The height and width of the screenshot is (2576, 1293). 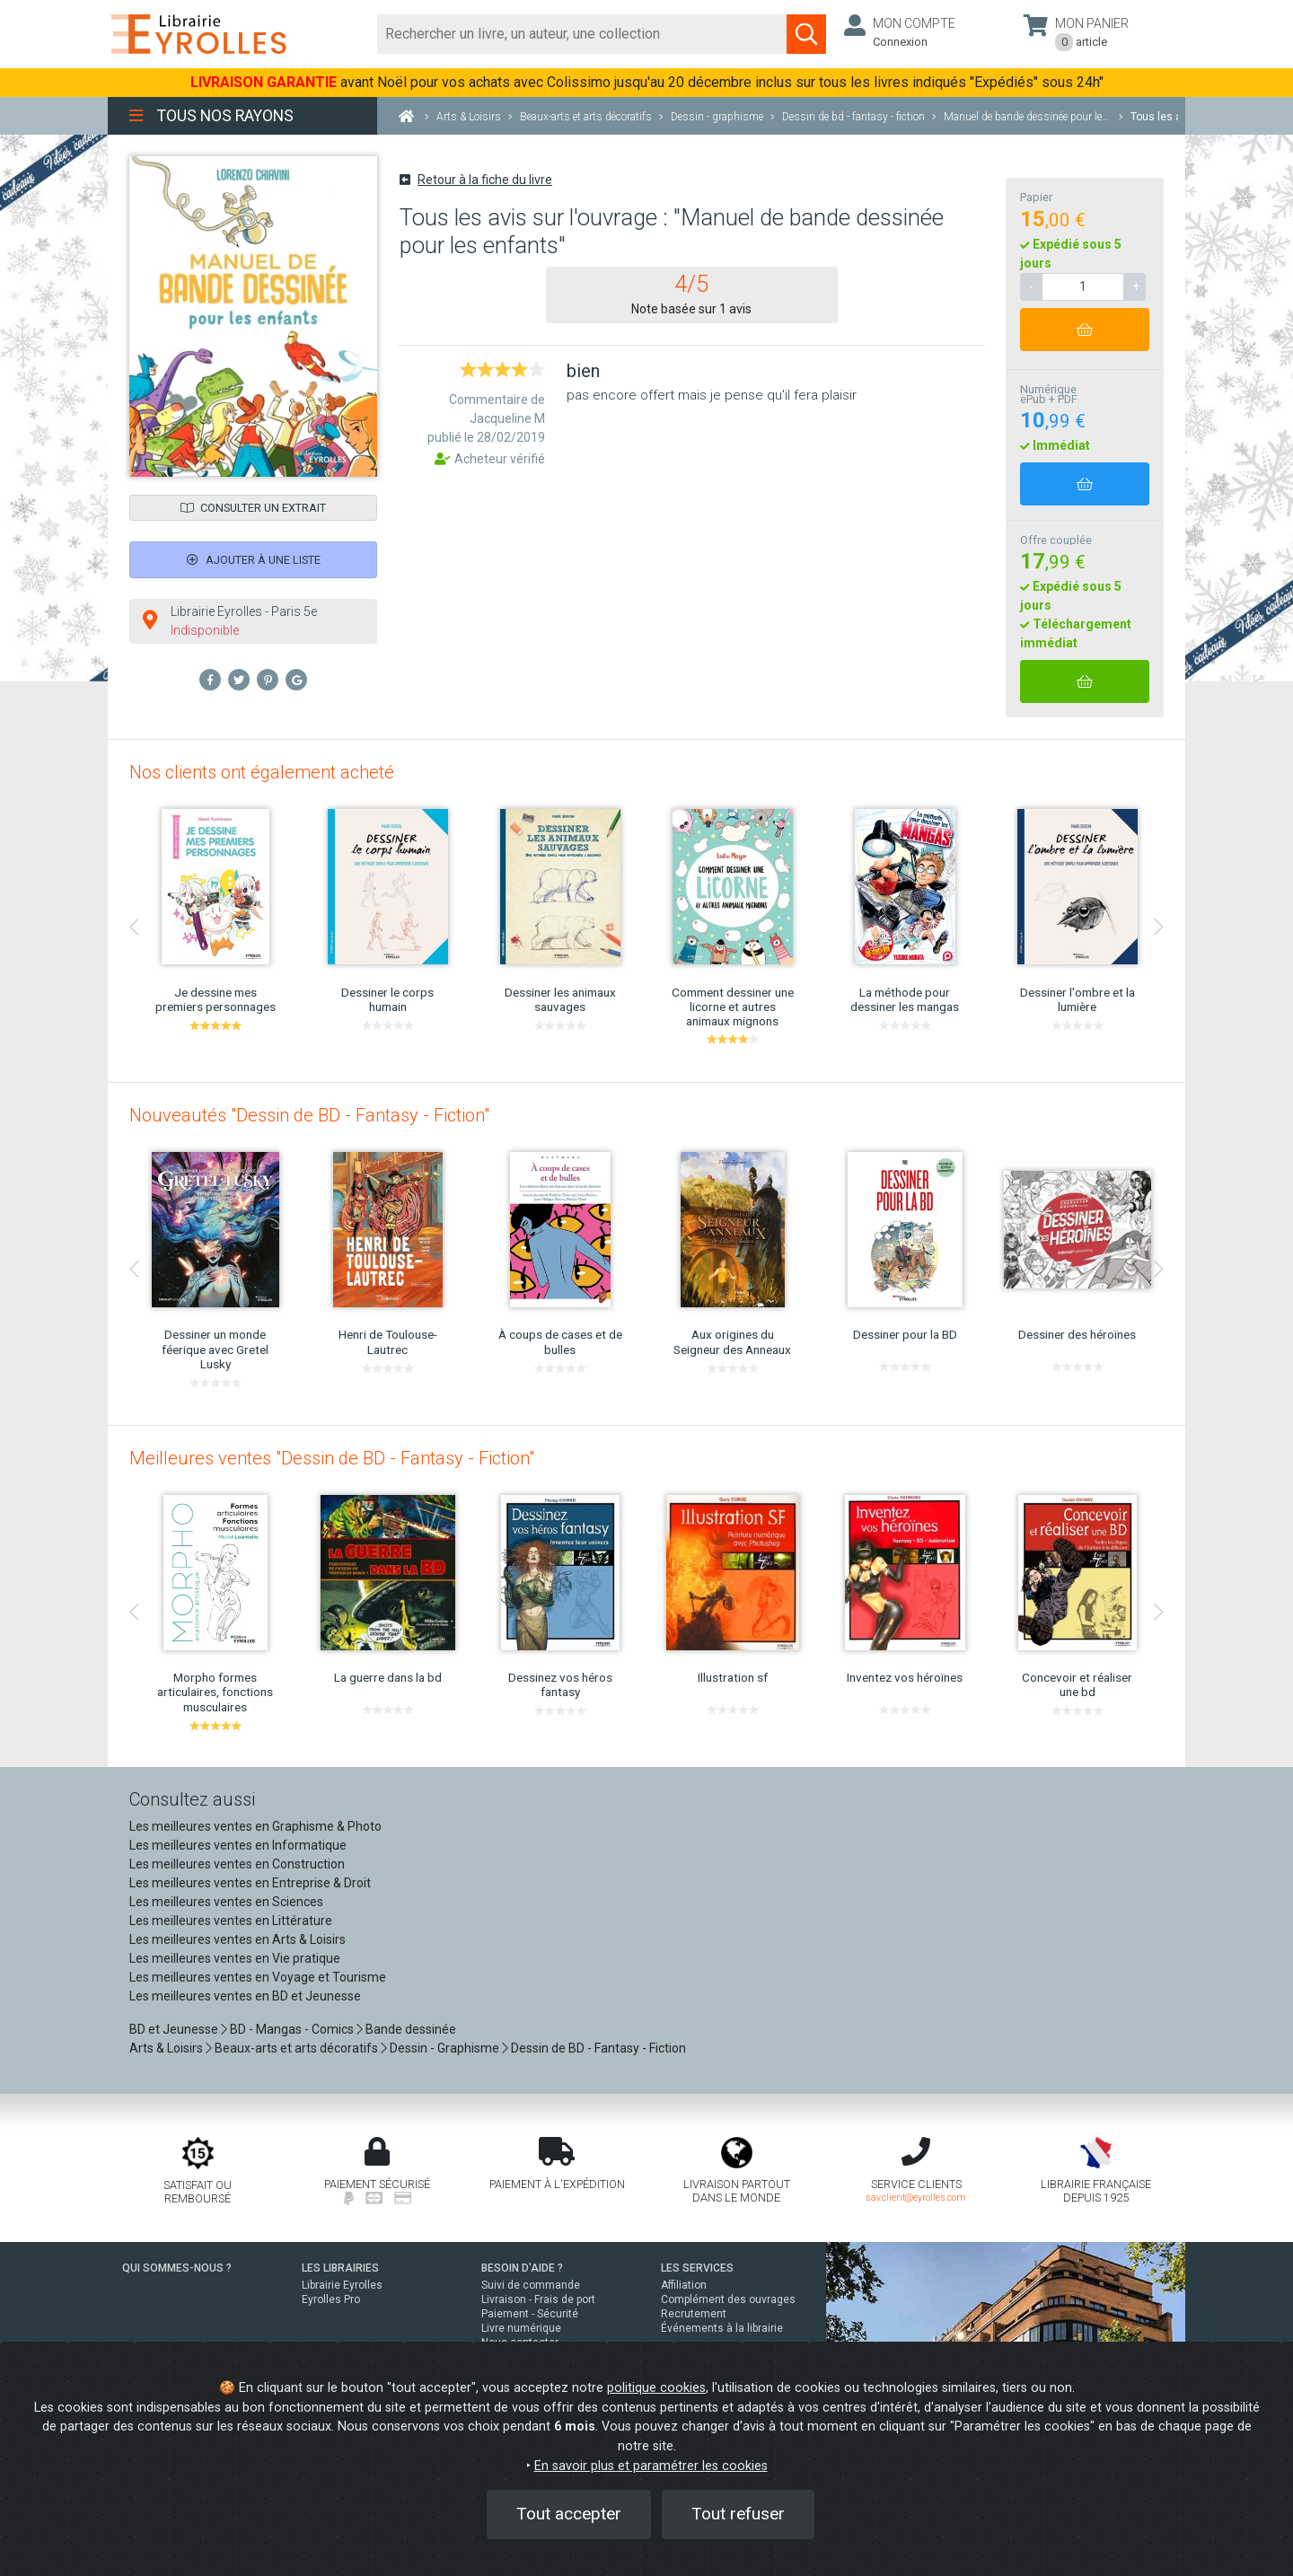 What do you see at coordinates (522, 2268) in the screenshot?
I see `BESOIN D'AIDE ?` at bounding box center [522, 2268].